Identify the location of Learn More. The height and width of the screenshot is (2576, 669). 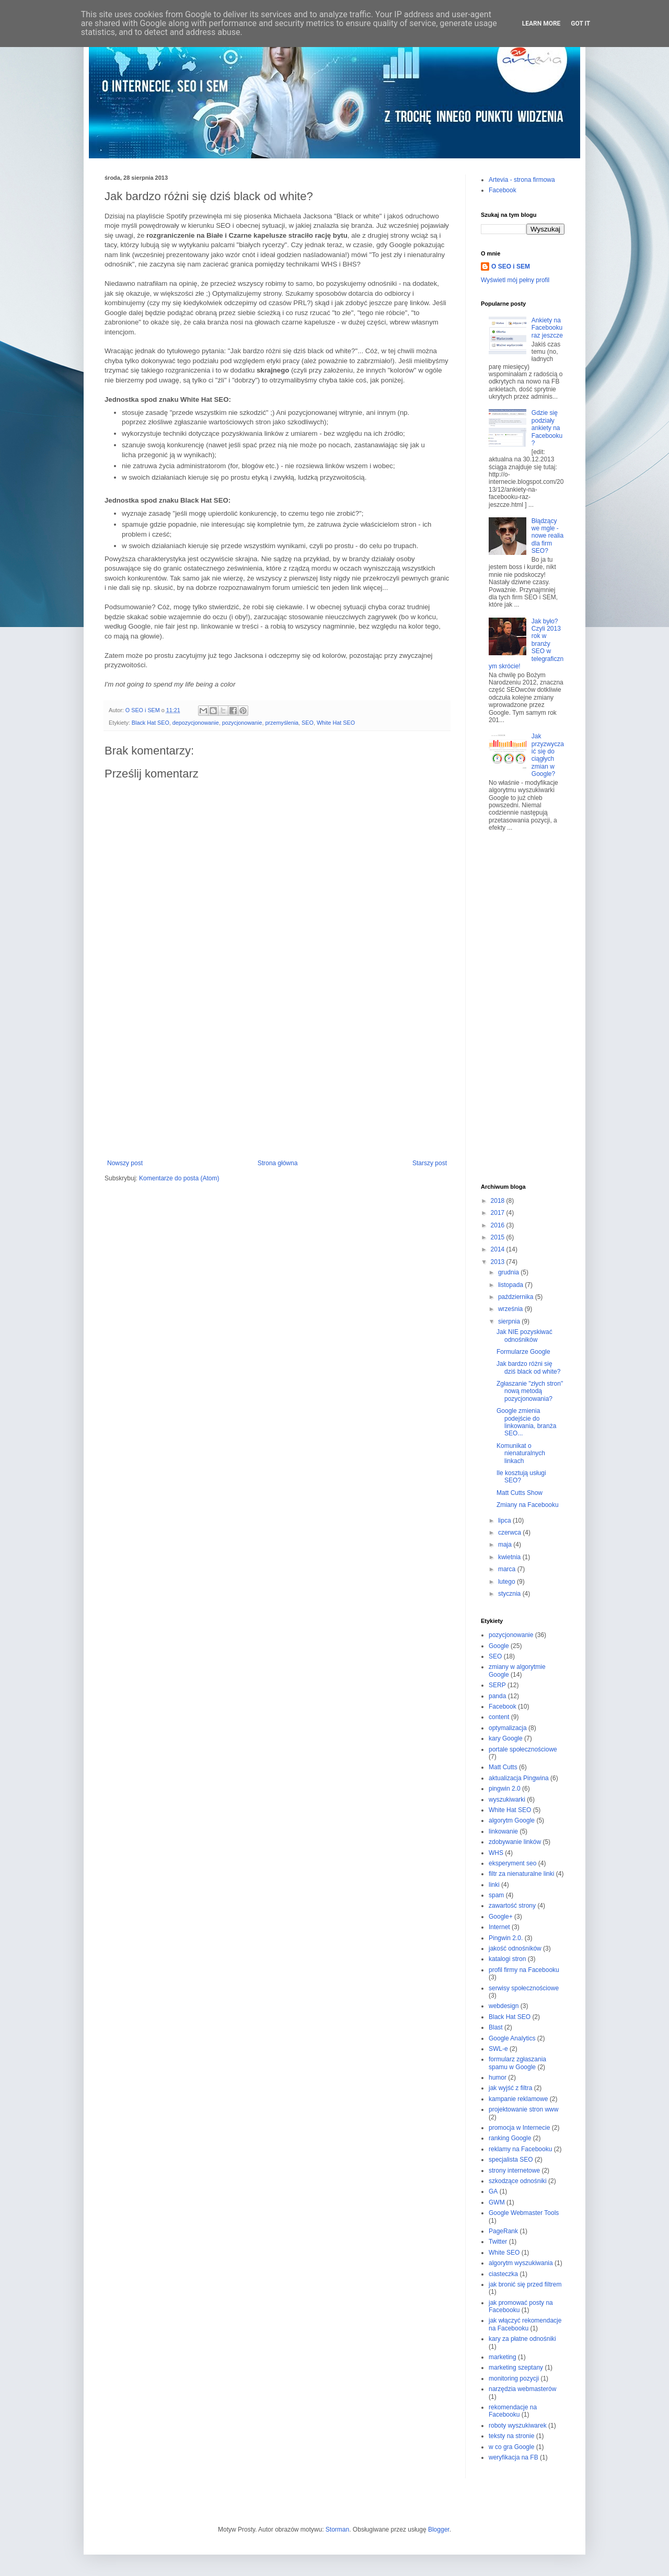
(541, 23).